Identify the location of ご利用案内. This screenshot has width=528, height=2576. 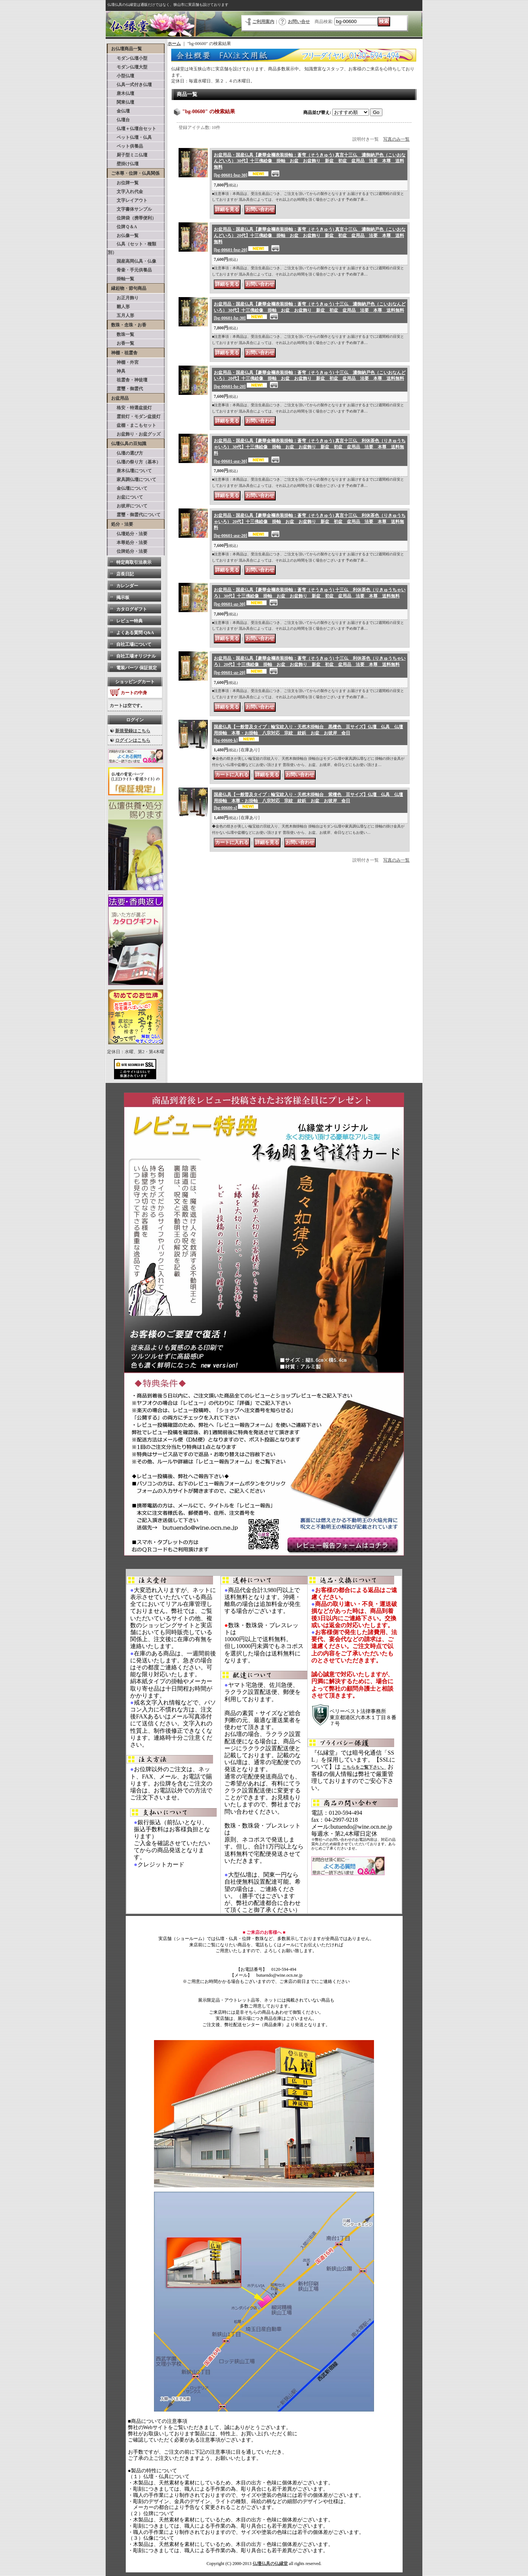
(263, 21).